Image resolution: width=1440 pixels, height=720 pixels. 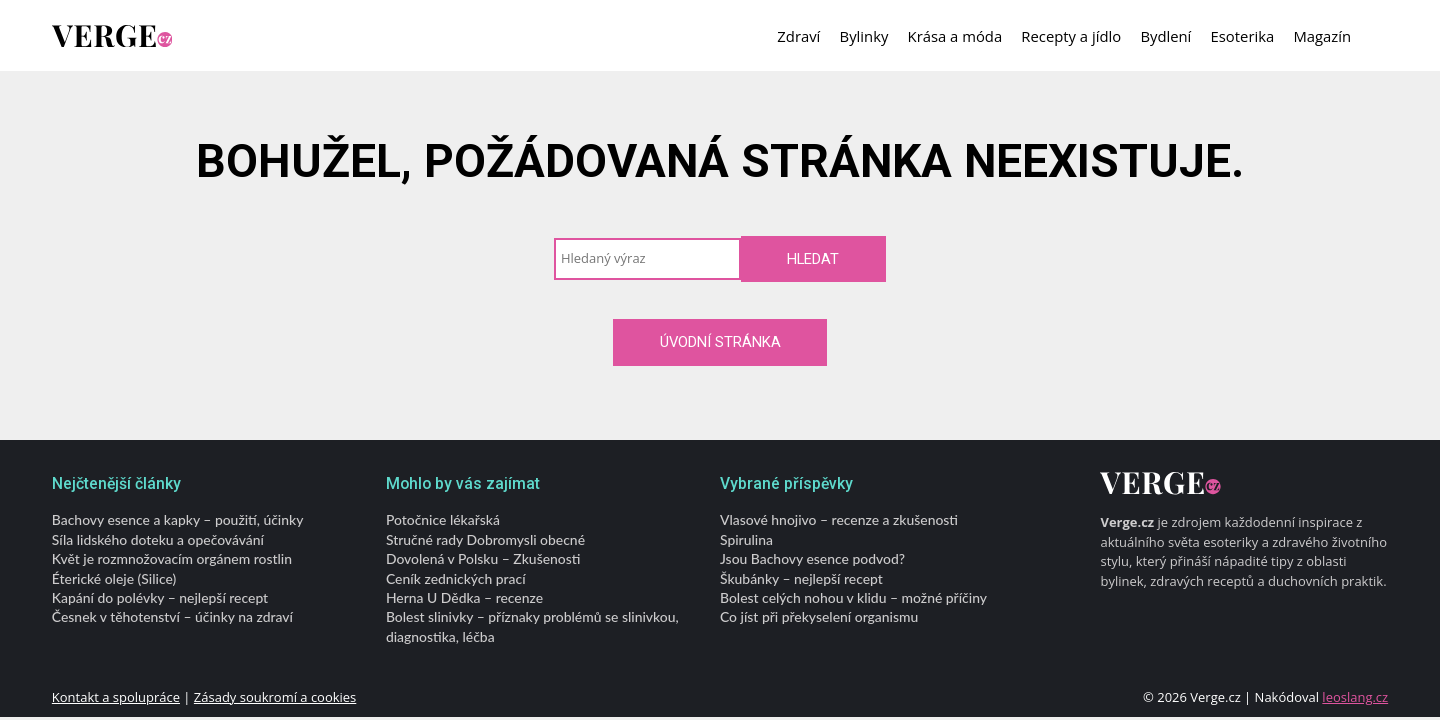 I want to click on Úvodní stránka, so click(x=720, y=342).